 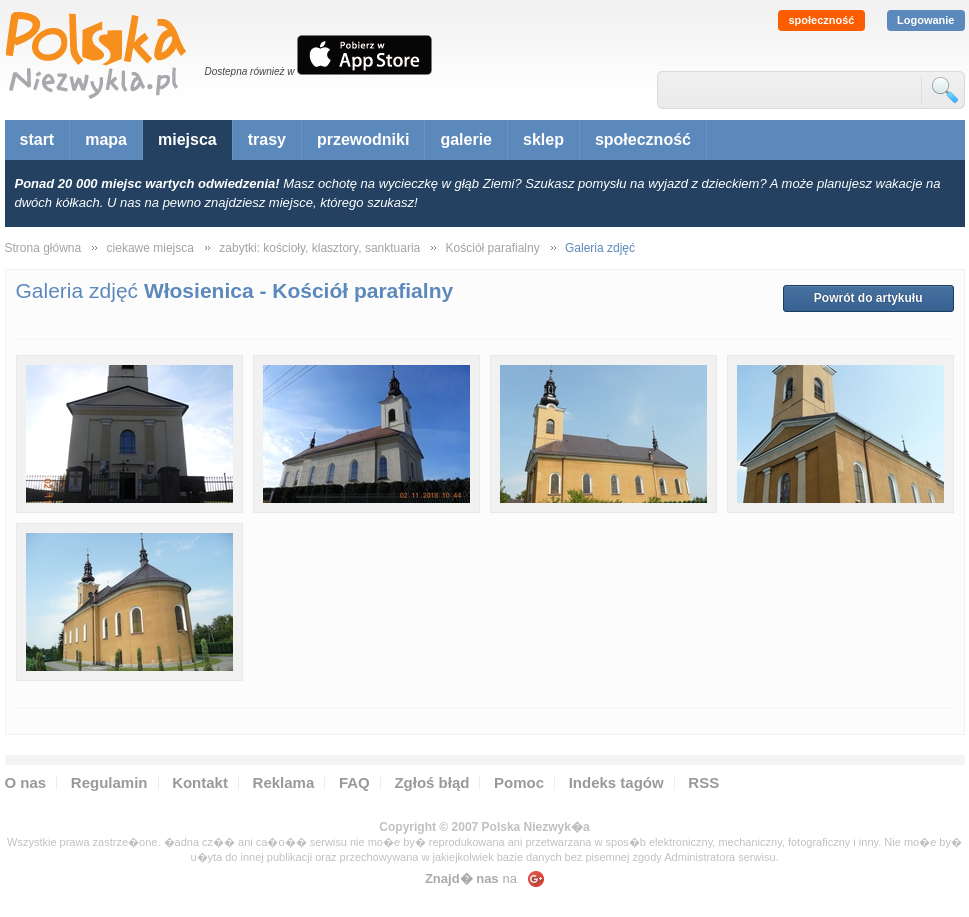 I want to click on mapa, so click(x=106, y=139).